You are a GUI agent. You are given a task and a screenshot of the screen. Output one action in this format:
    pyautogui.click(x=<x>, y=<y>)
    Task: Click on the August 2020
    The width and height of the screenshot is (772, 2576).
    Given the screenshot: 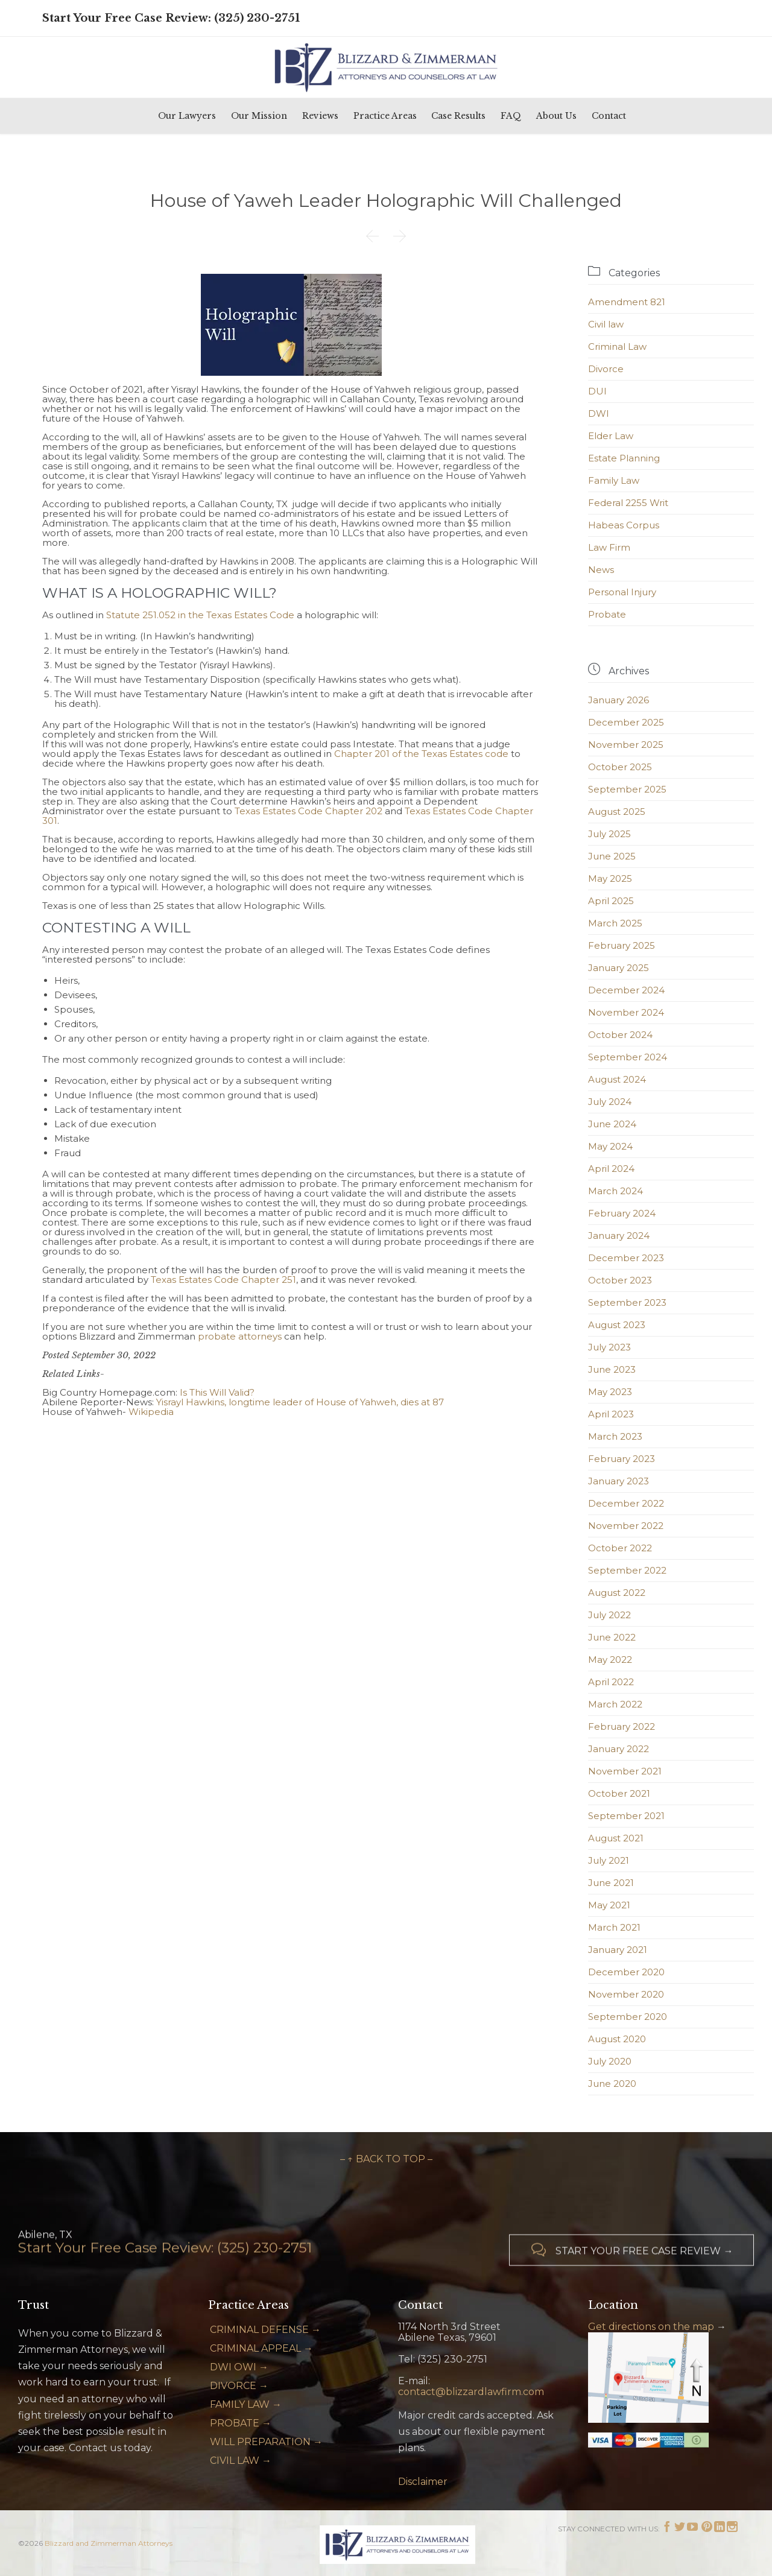 What is the action you would take?
    pyautogui.click(x=617, y=2039)
    